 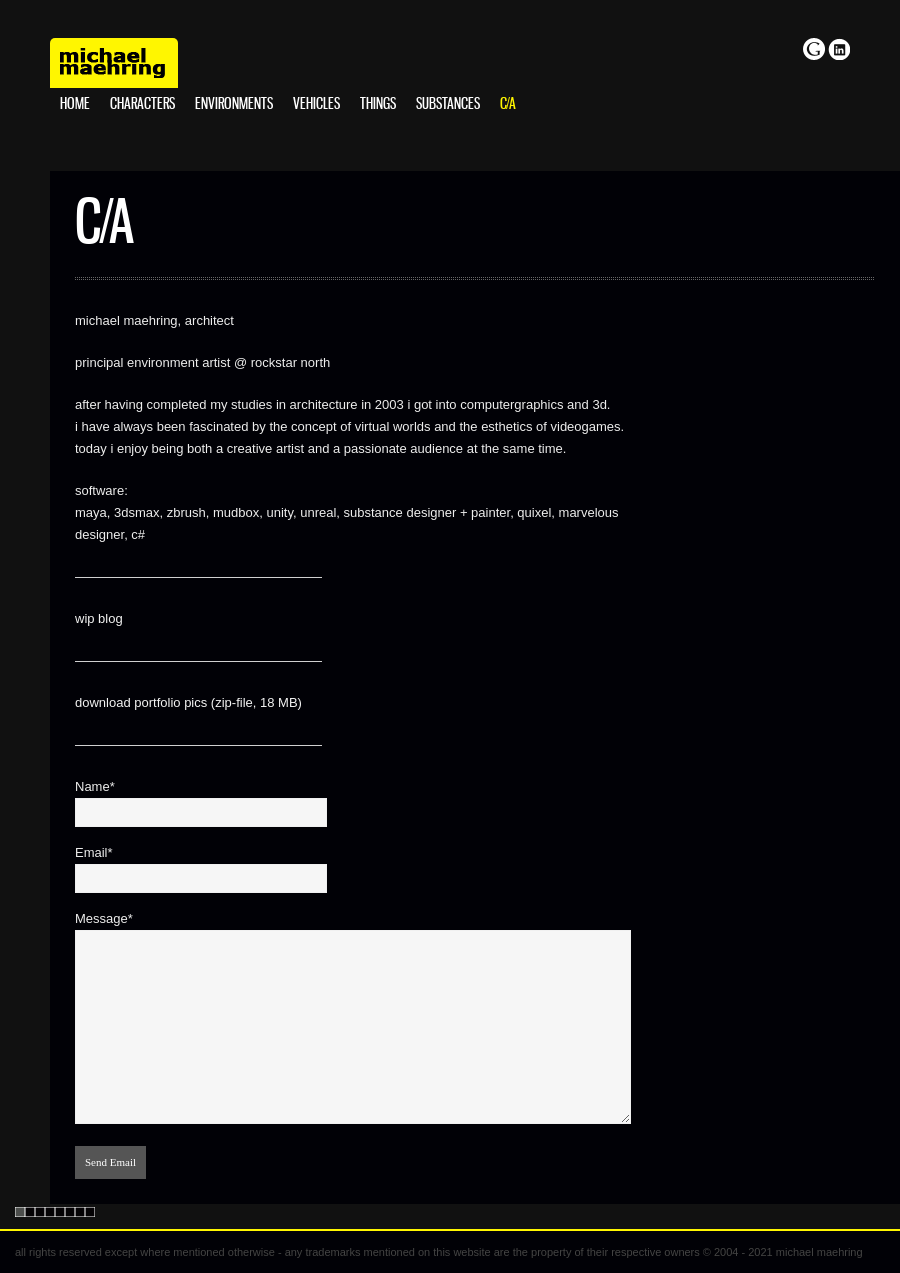 What do you see at coordinates (95, 786) in the screenshot?
I see `Name*` at bounding box center [95, 786].